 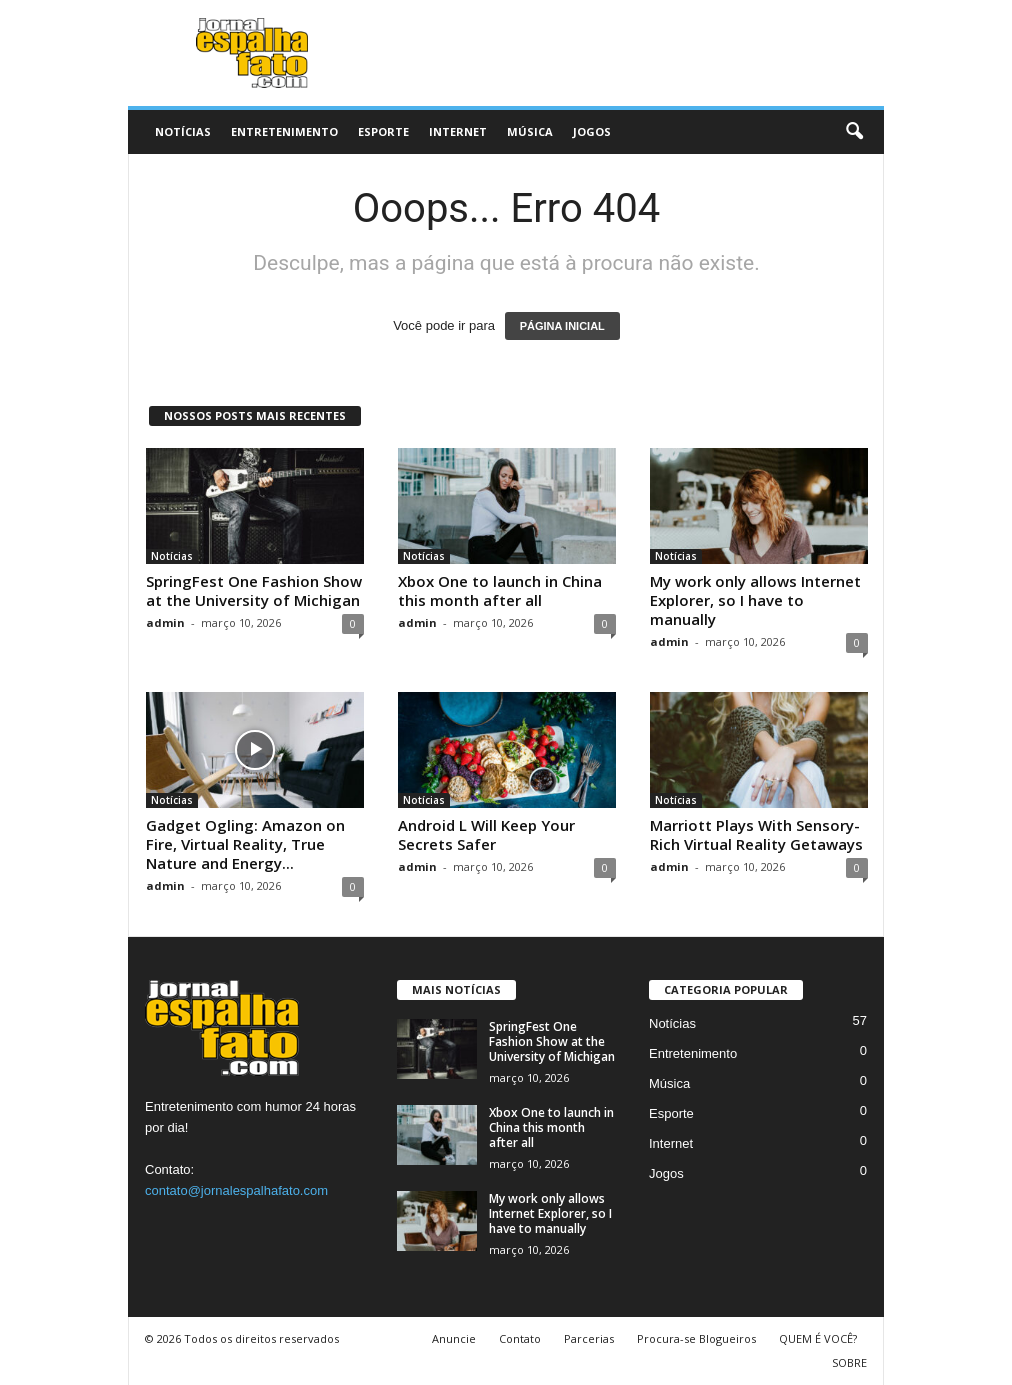 What do you see at coordinates (165, 622) in the screenshot?
I see `admin` at bounding box center [165, 622].